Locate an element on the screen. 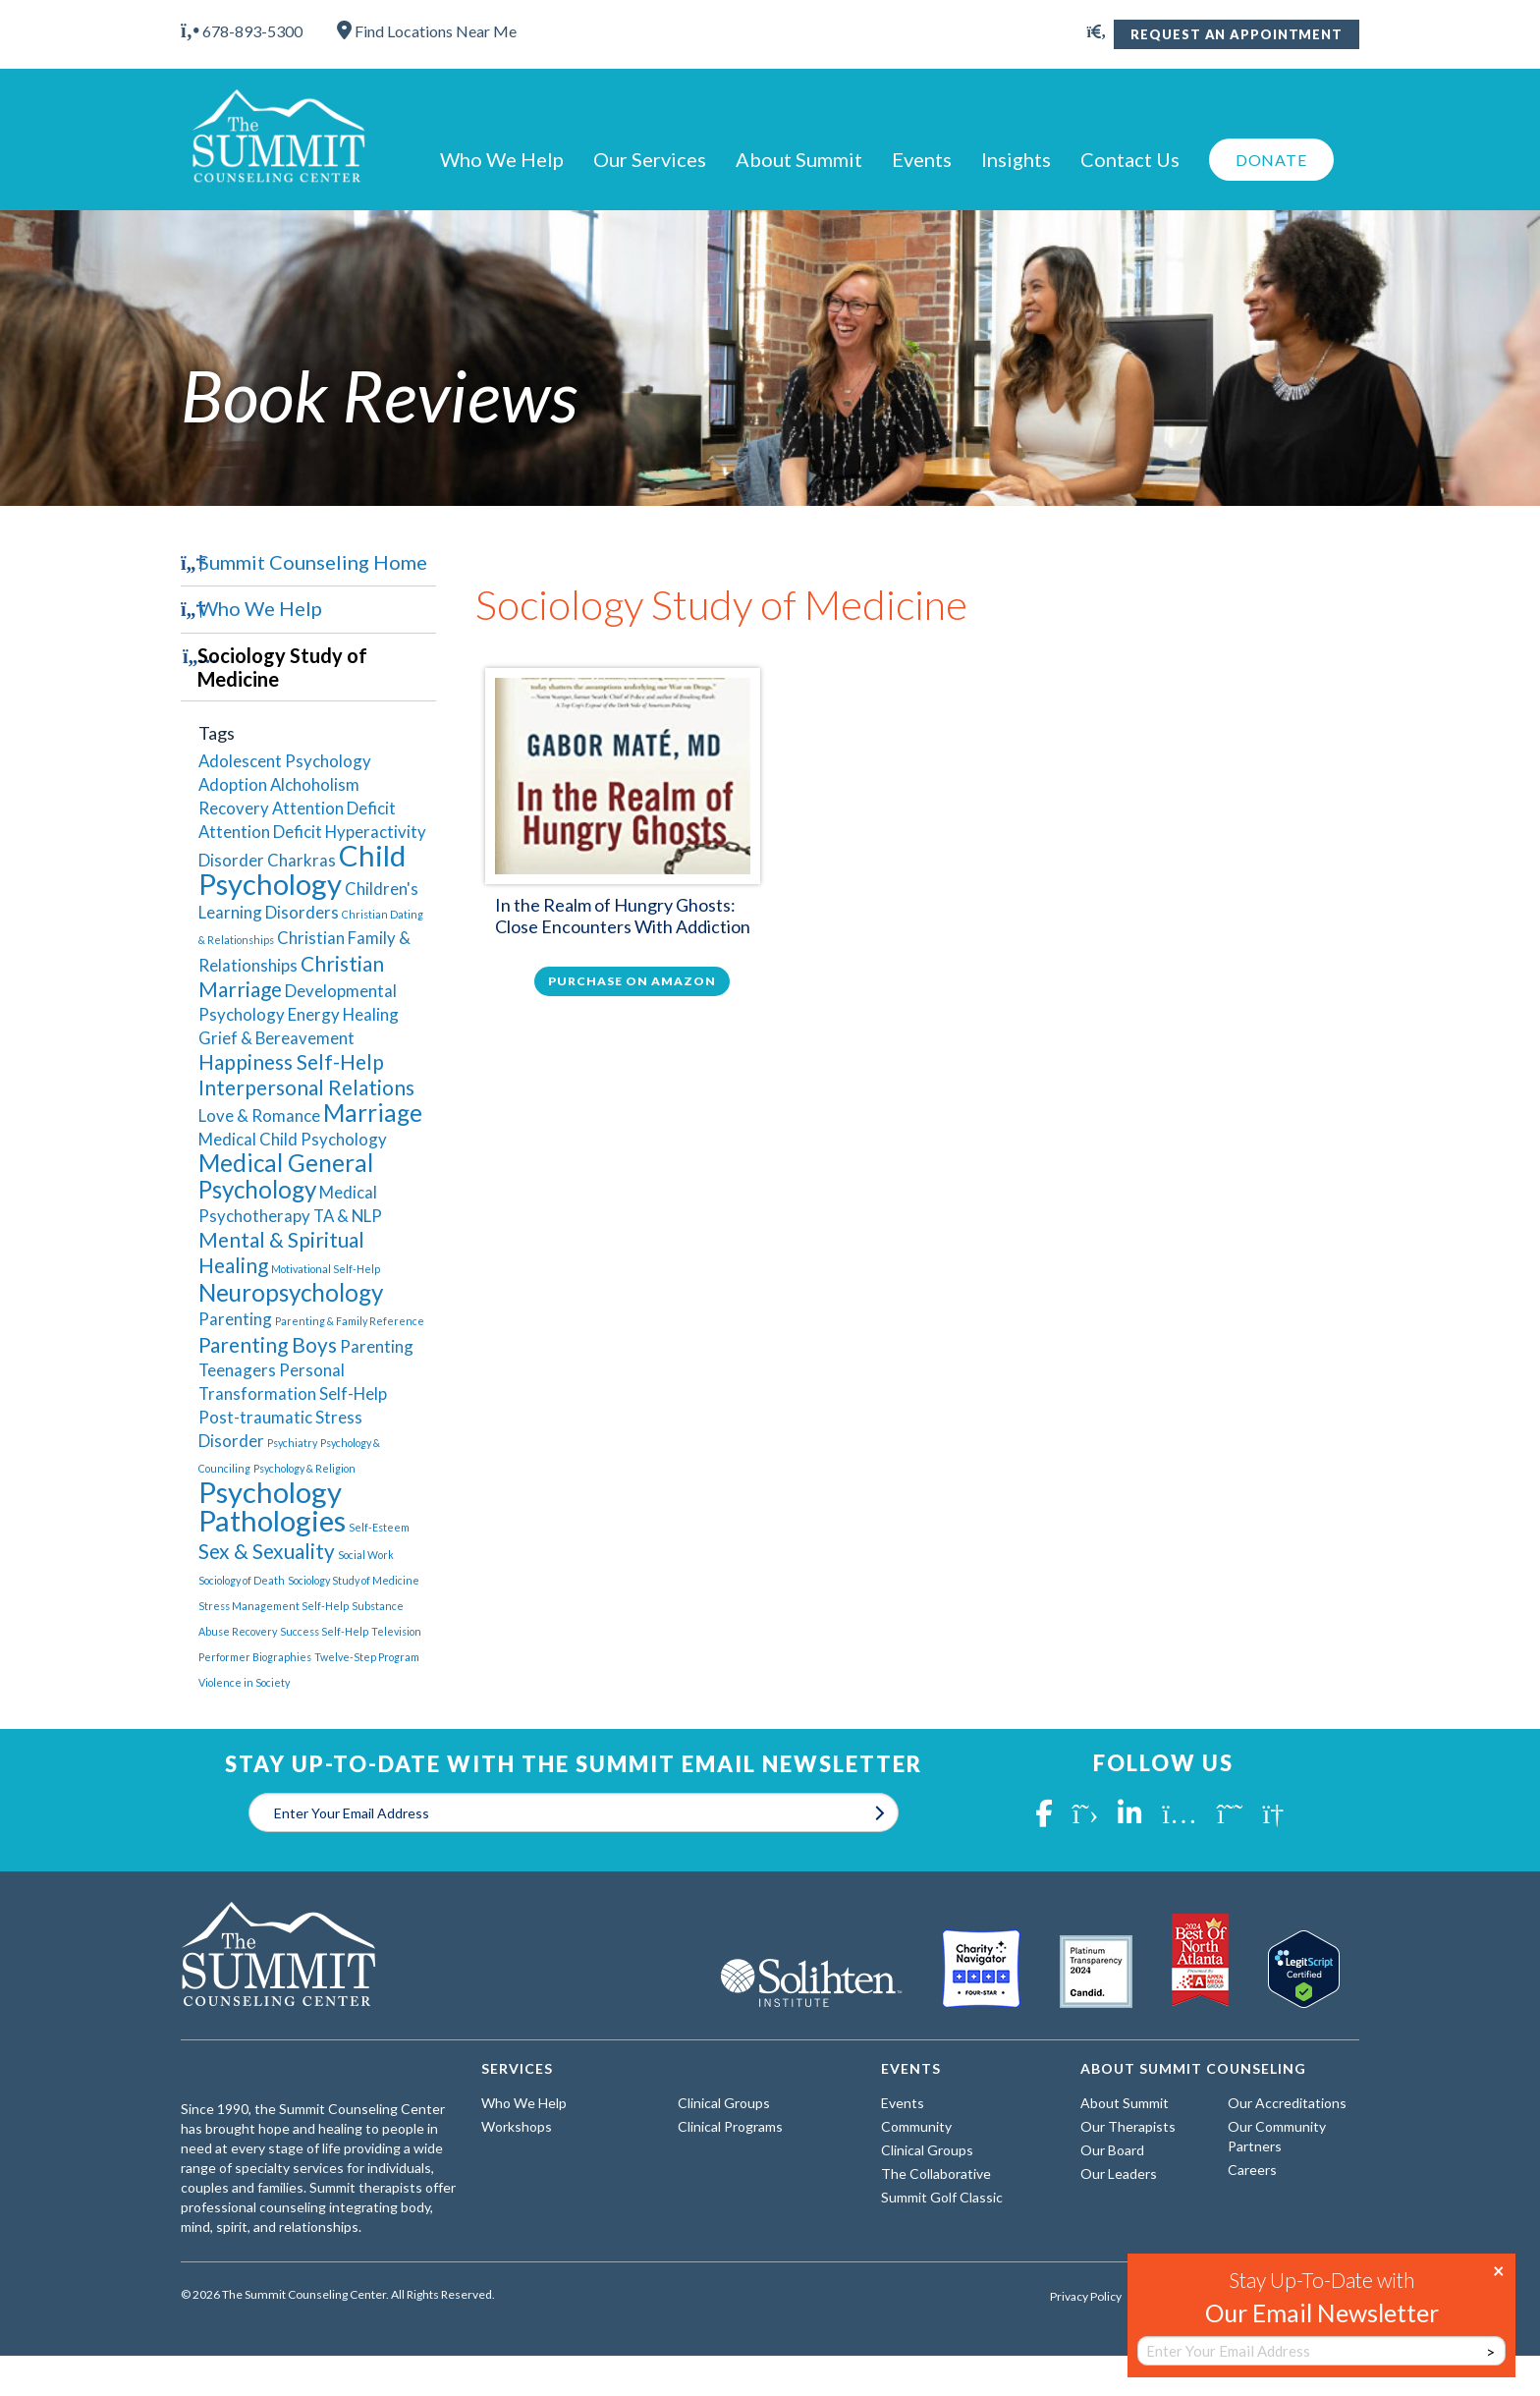 Image resolution: width=1540 pixels, height=2396 pixels. Our Therapists is located at coordinates (1128, 2126).